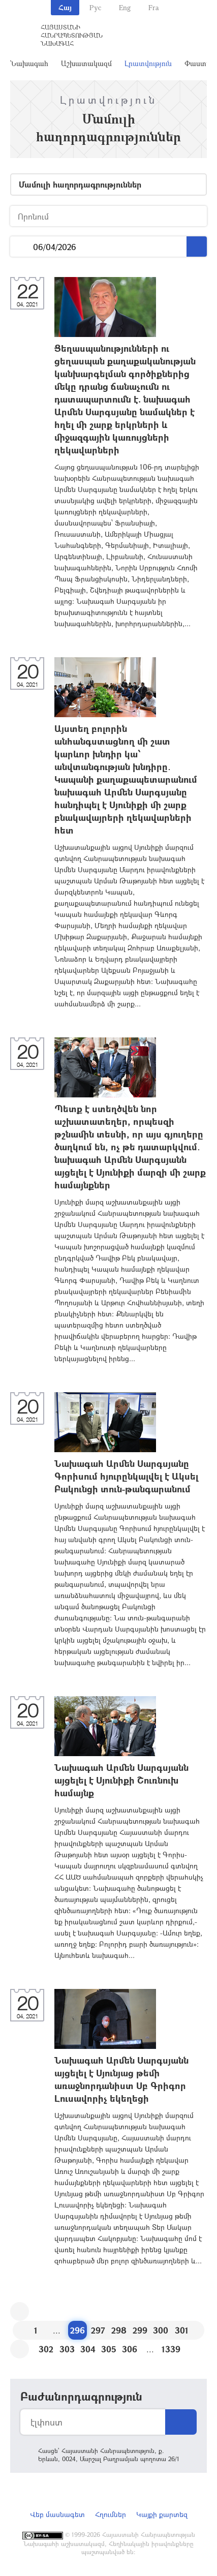 The width and height of the screenshot is (217, 2576). I want to click on 297, so click(98, 2330).